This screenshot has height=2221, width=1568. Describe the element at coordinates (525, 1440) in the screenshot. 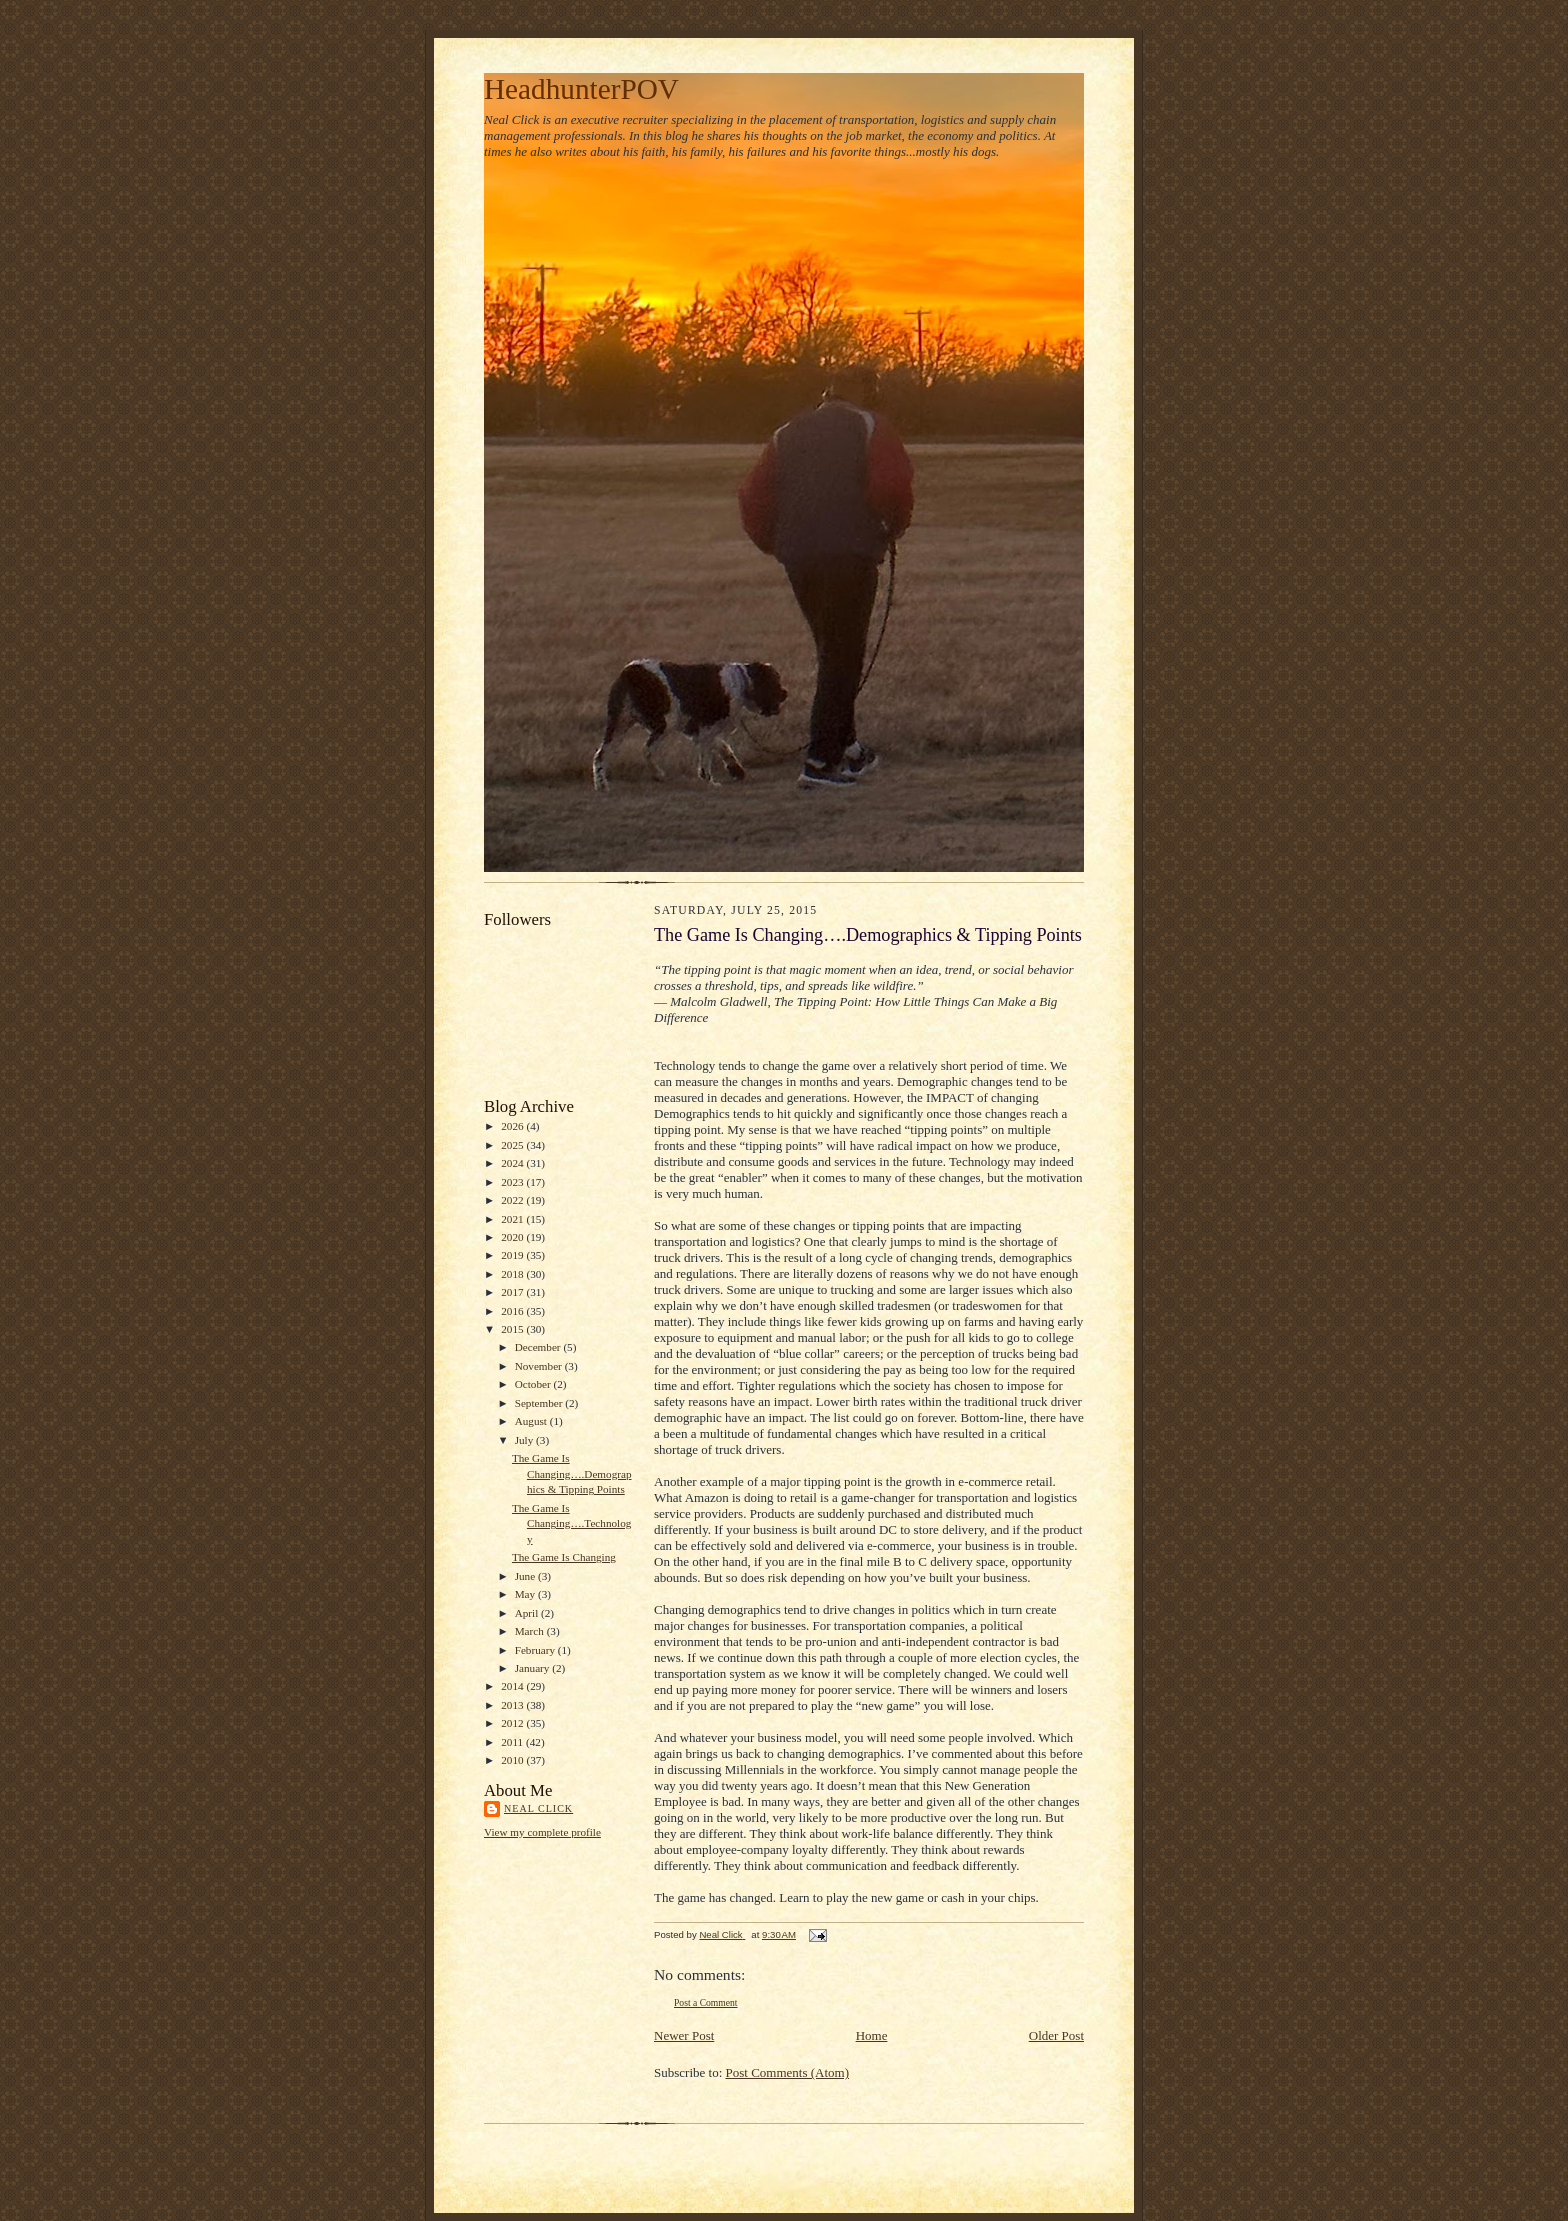

I see `July` at that location.